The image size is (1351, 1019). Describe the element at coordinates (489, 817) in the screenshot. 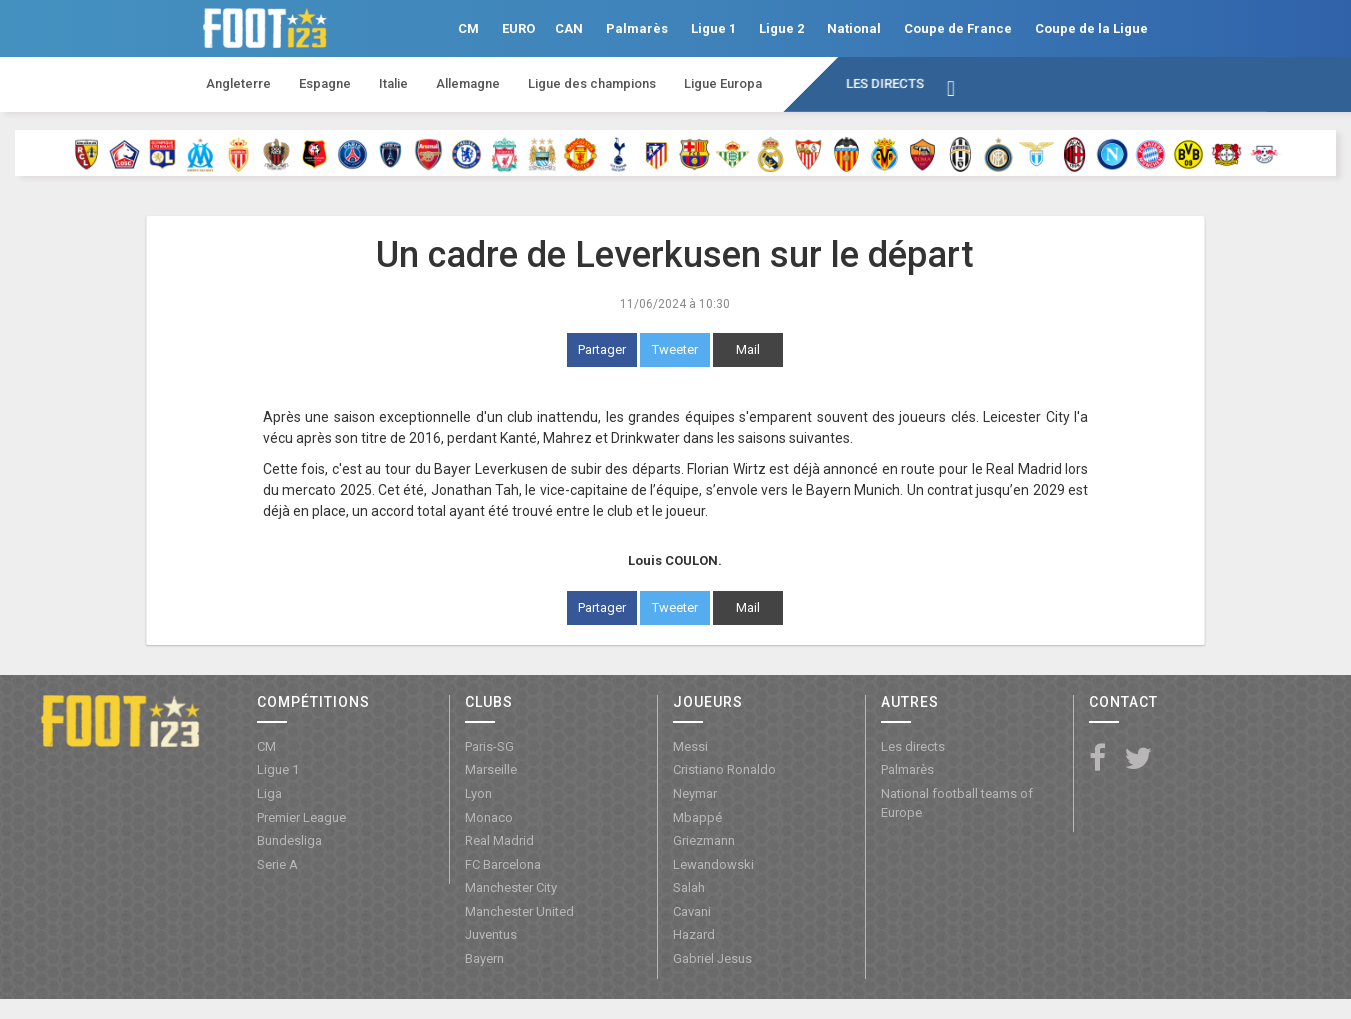

I see `Monaco` at that location.